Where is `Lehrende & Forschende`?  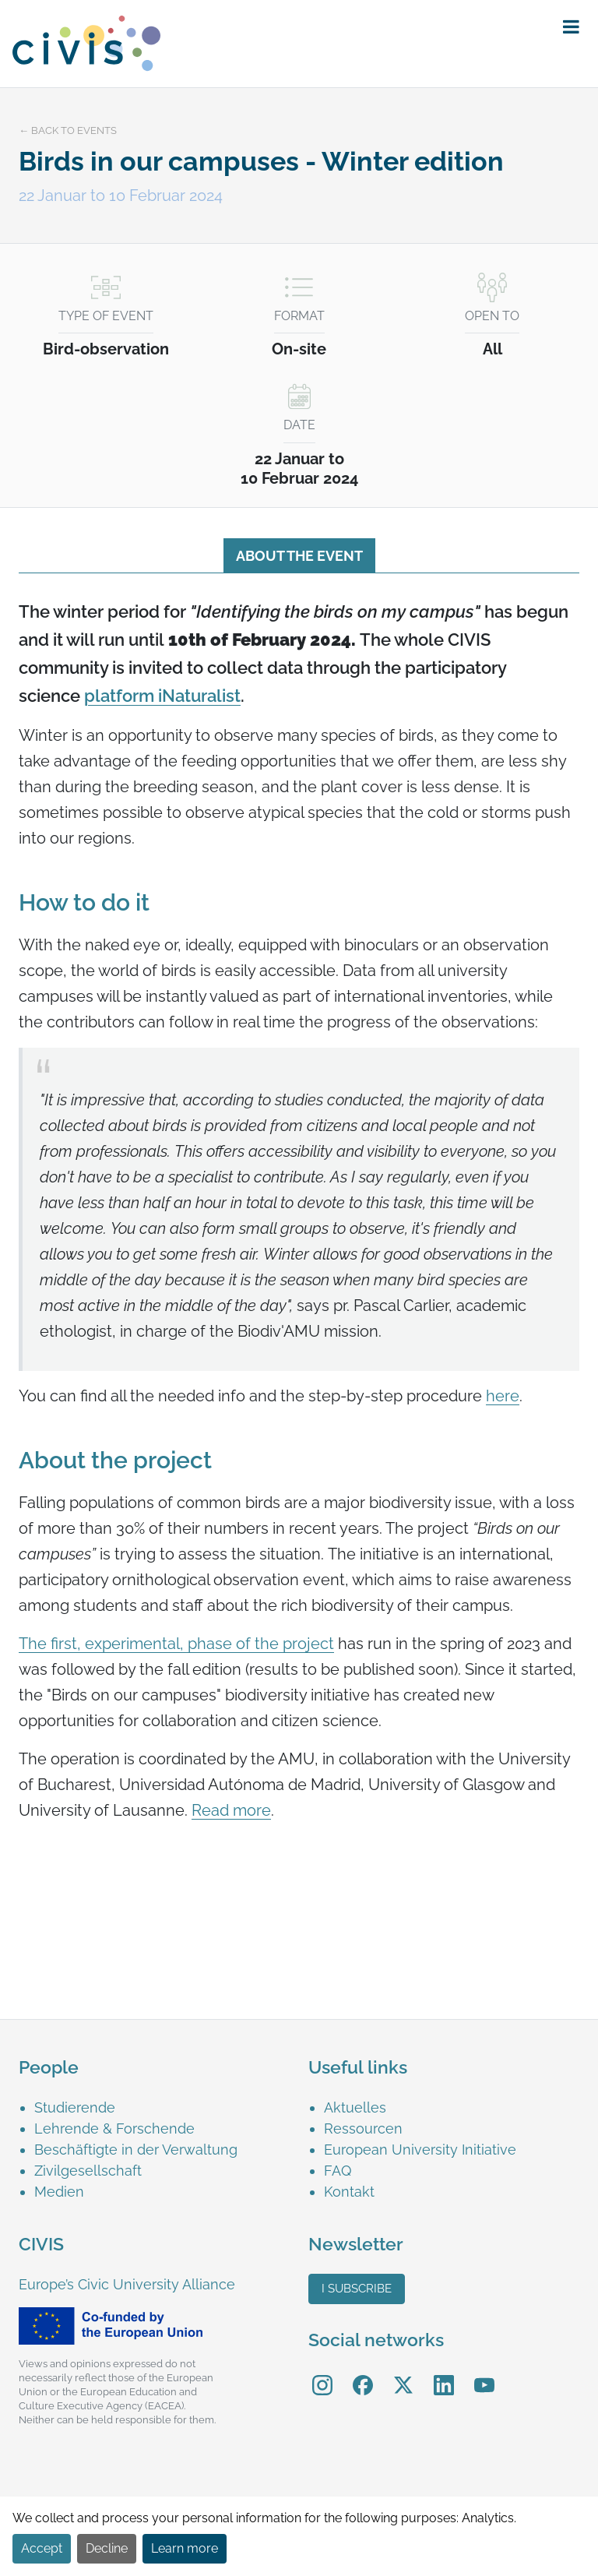 Lehrende & Forschende is located at coordinates (114, 2128).